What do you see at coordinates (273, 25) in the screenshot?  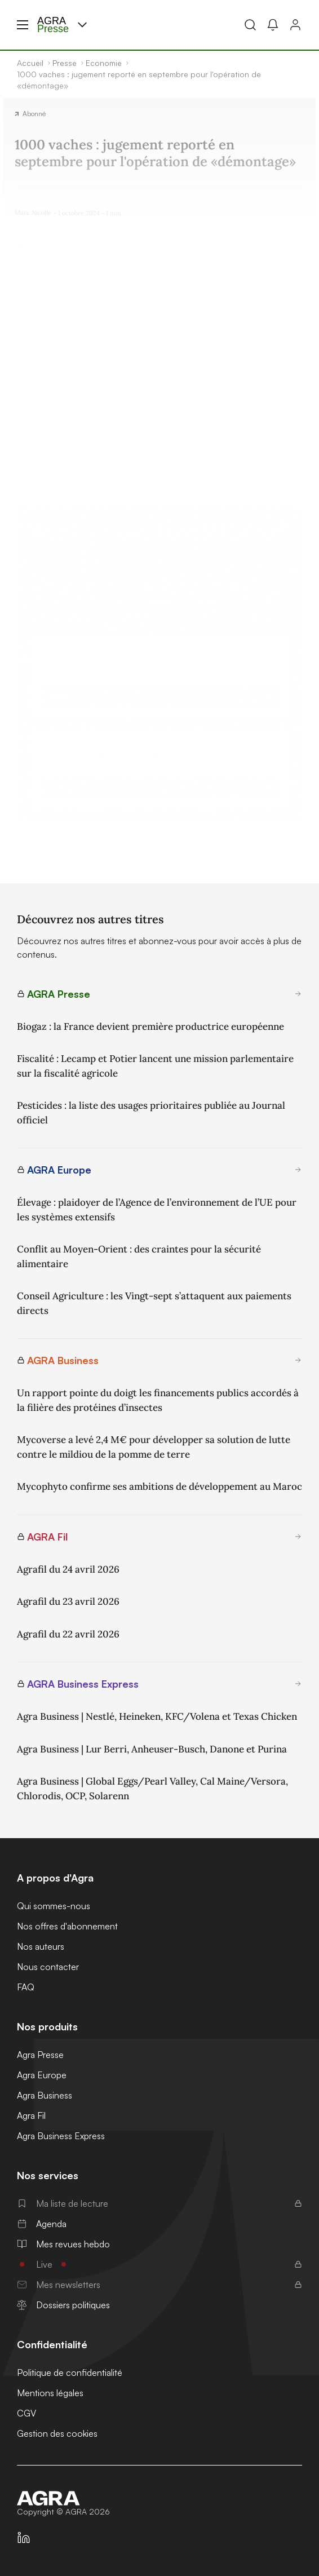 I see `[Mes alertes]` at bounding box center [273, 25].